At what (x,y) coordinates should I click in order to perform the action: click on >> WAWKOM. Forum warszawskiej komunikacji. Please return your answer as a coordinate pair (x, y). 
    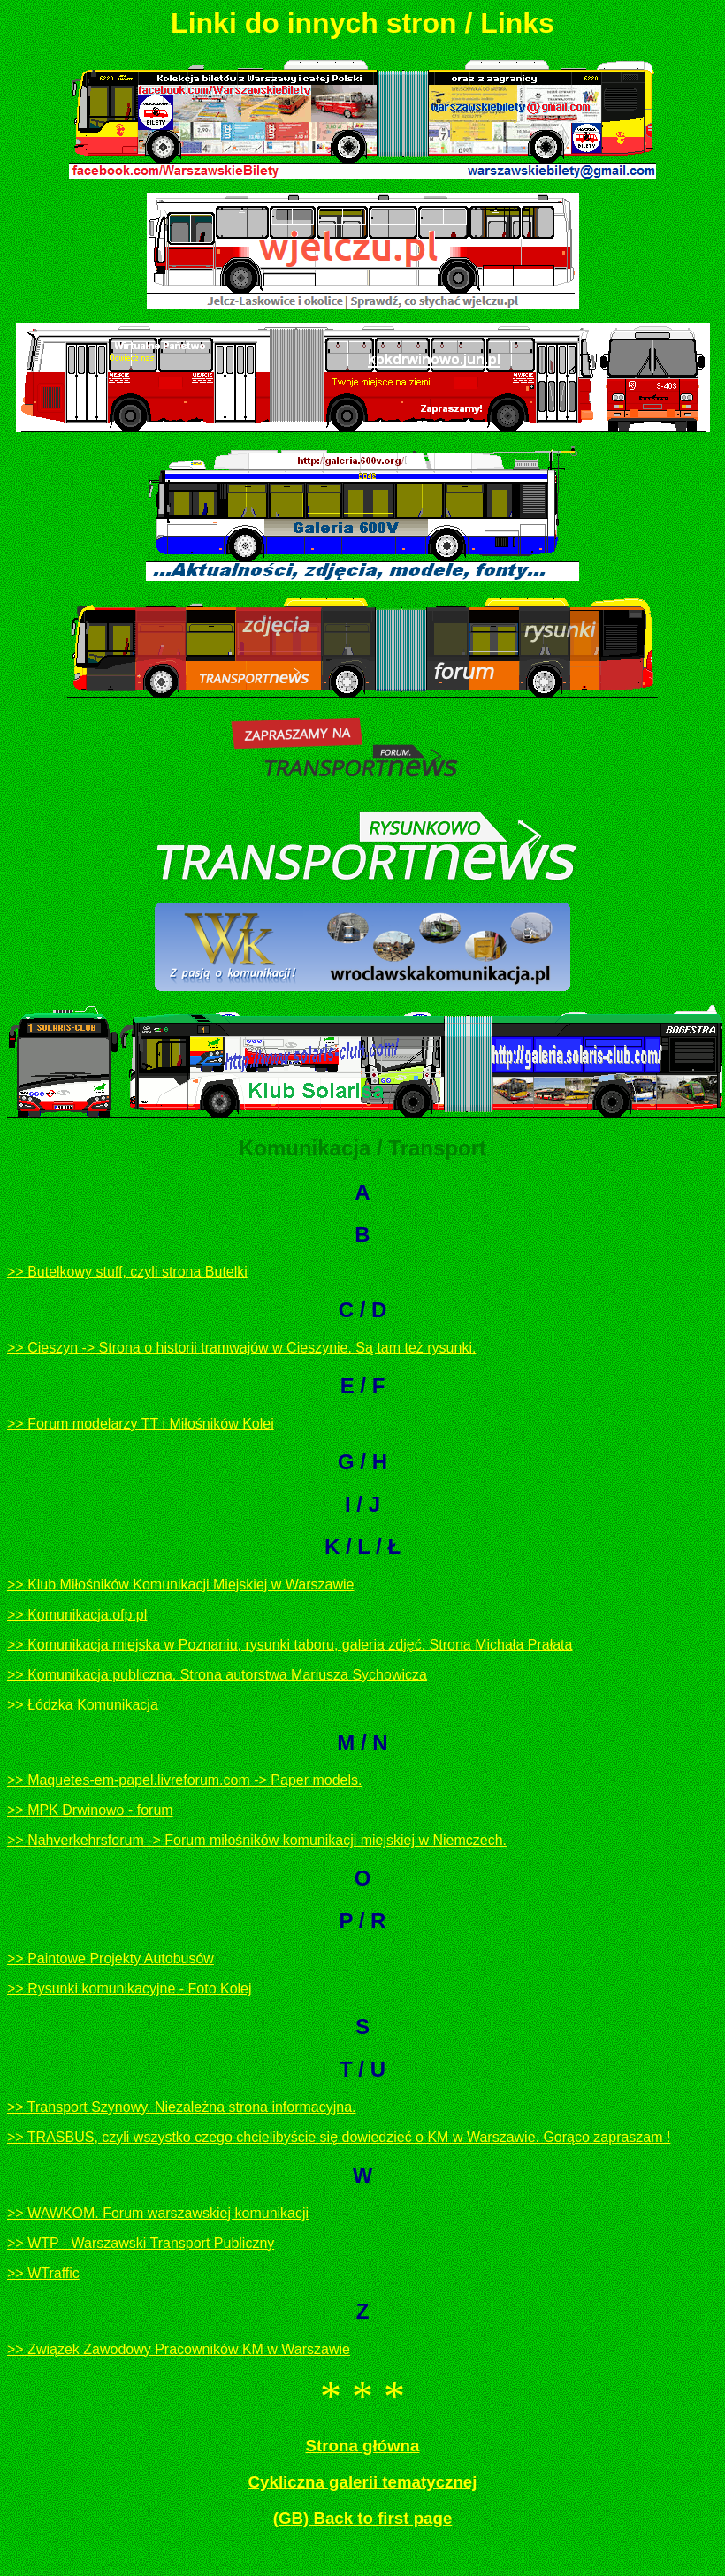
    Looking at the image, I should click on (158, 2213).